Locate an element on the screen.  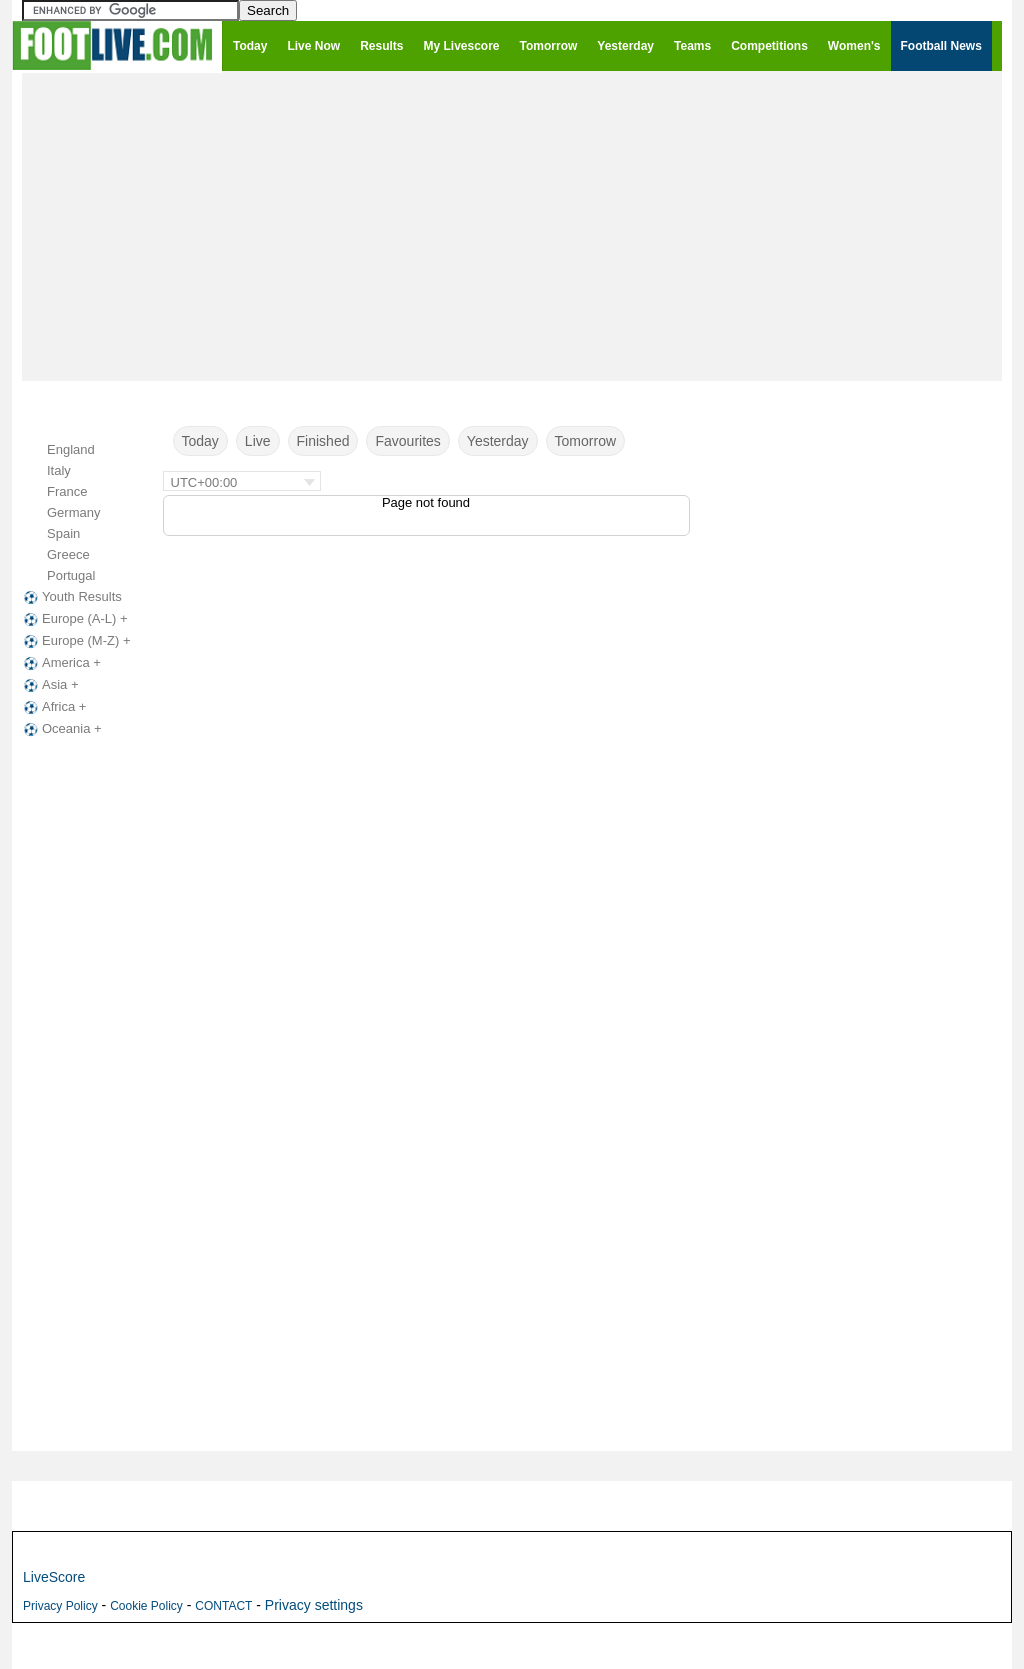
Europe (A-L) + is located at coordinates (74, 619).